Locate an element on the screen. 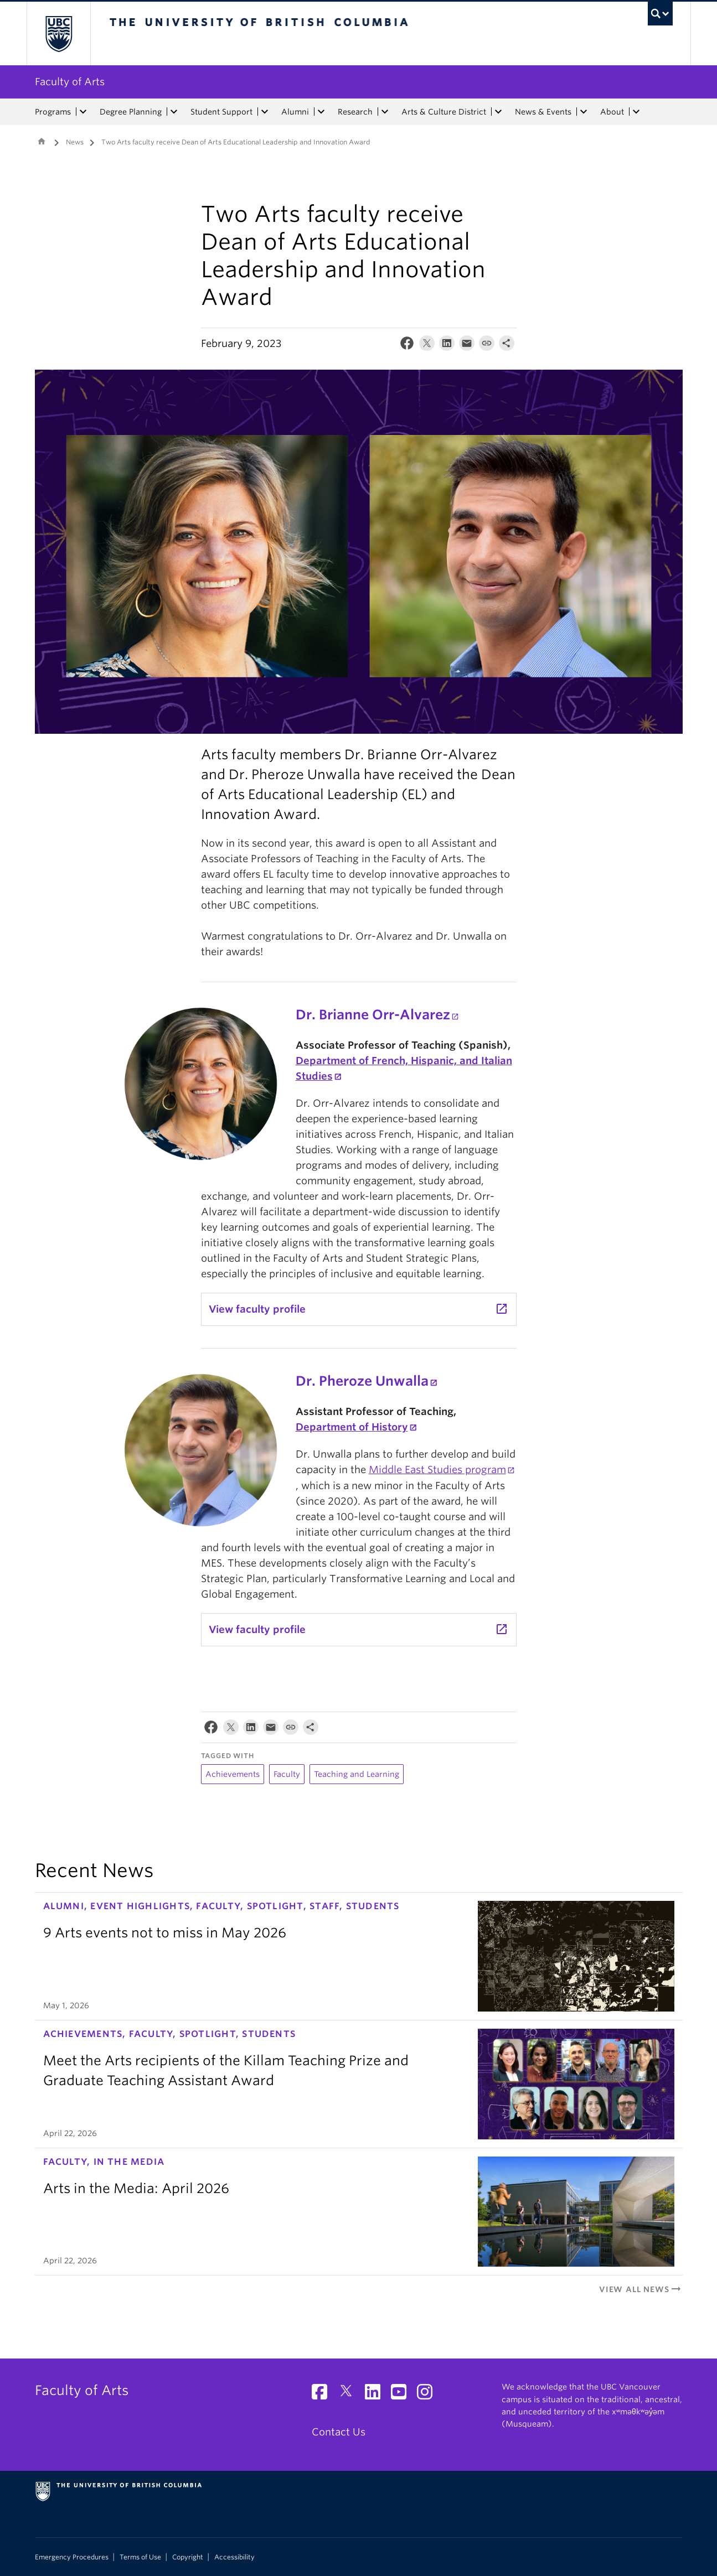  Research is located at coordinates (355, 111).